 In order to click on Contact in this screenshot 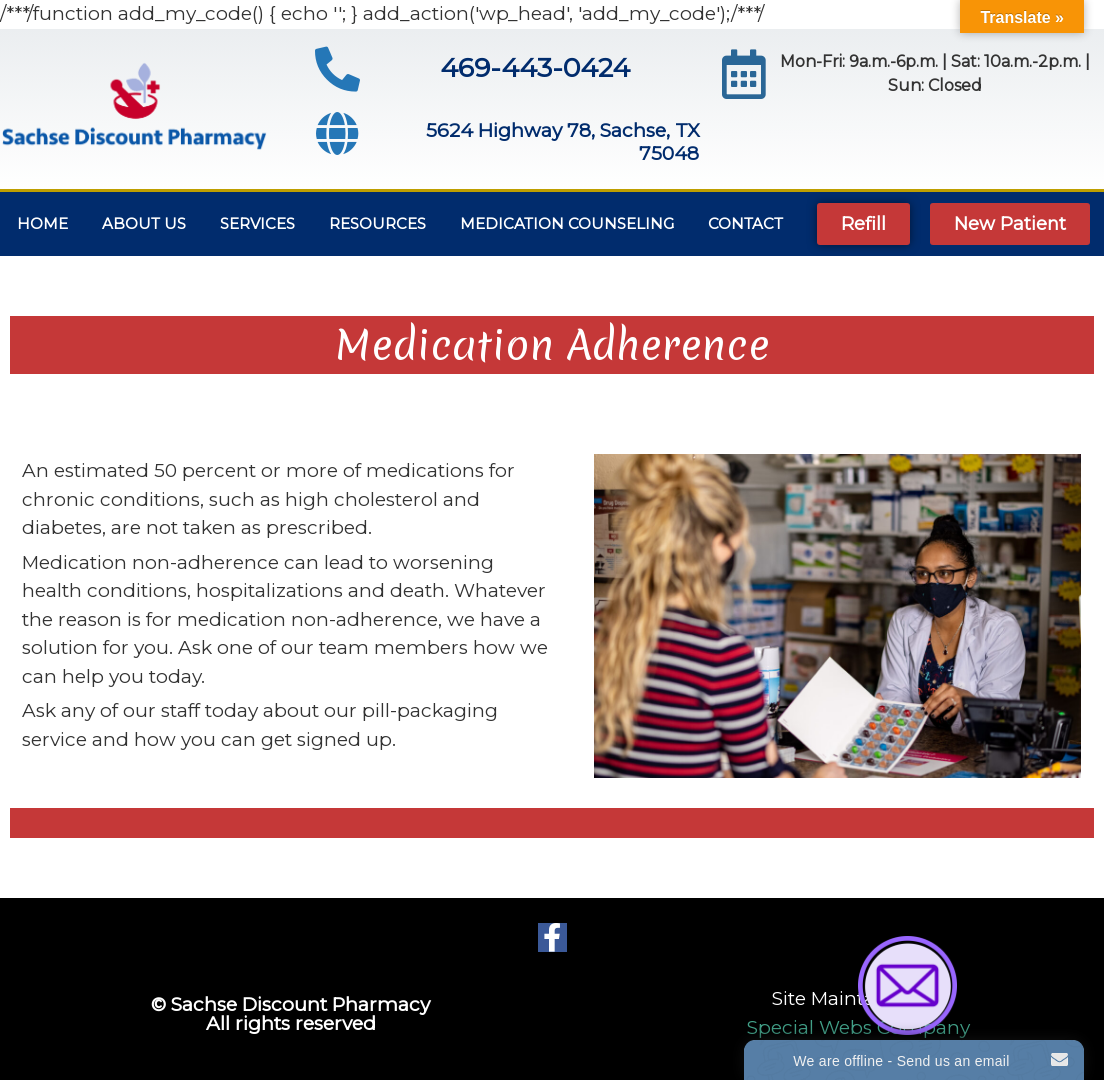, I will do `click(745, 223)`.